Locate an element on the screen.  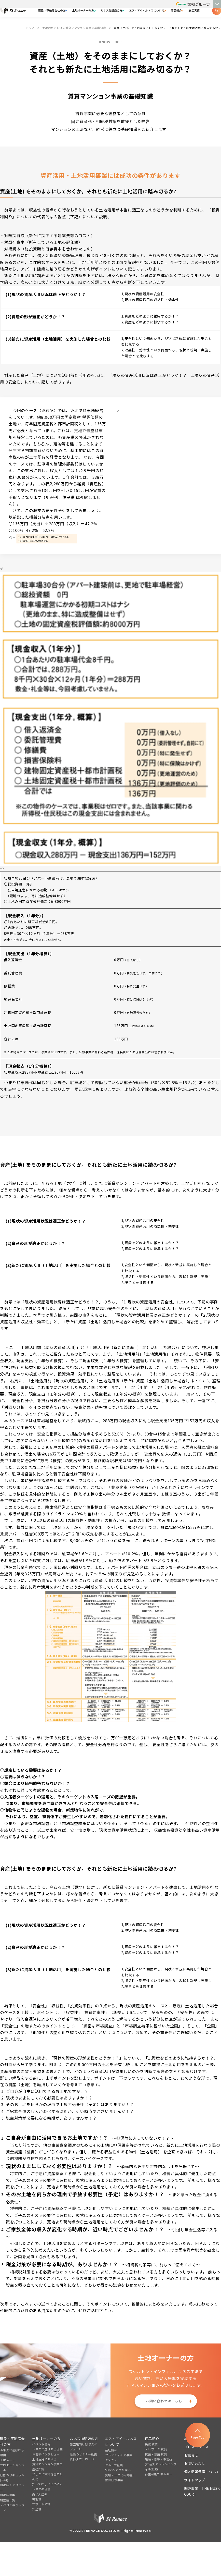
抗菌・除菌 賃貸 is located at coordinates (156, 2454).